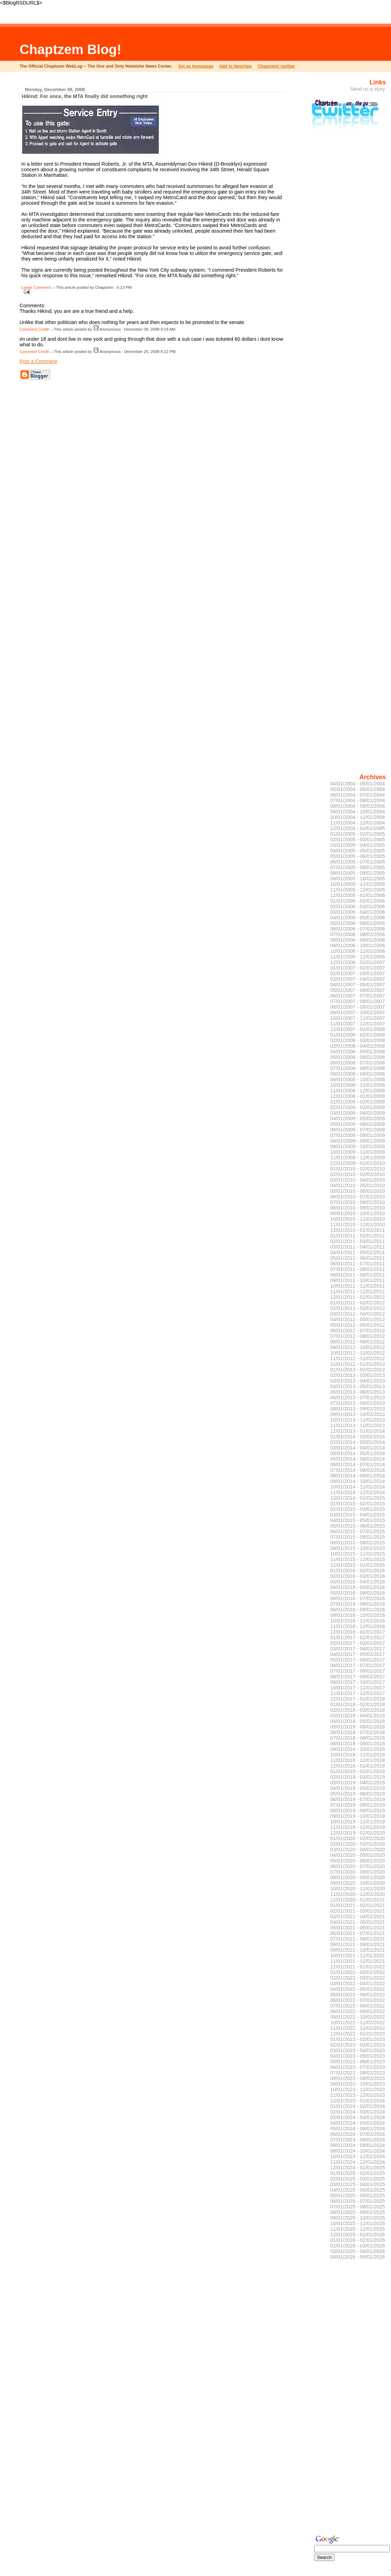 The height and width of the screenshot is (2576, 391). I want to click on 01/01/2017 - 02/01/2017, so click(357, 1637).